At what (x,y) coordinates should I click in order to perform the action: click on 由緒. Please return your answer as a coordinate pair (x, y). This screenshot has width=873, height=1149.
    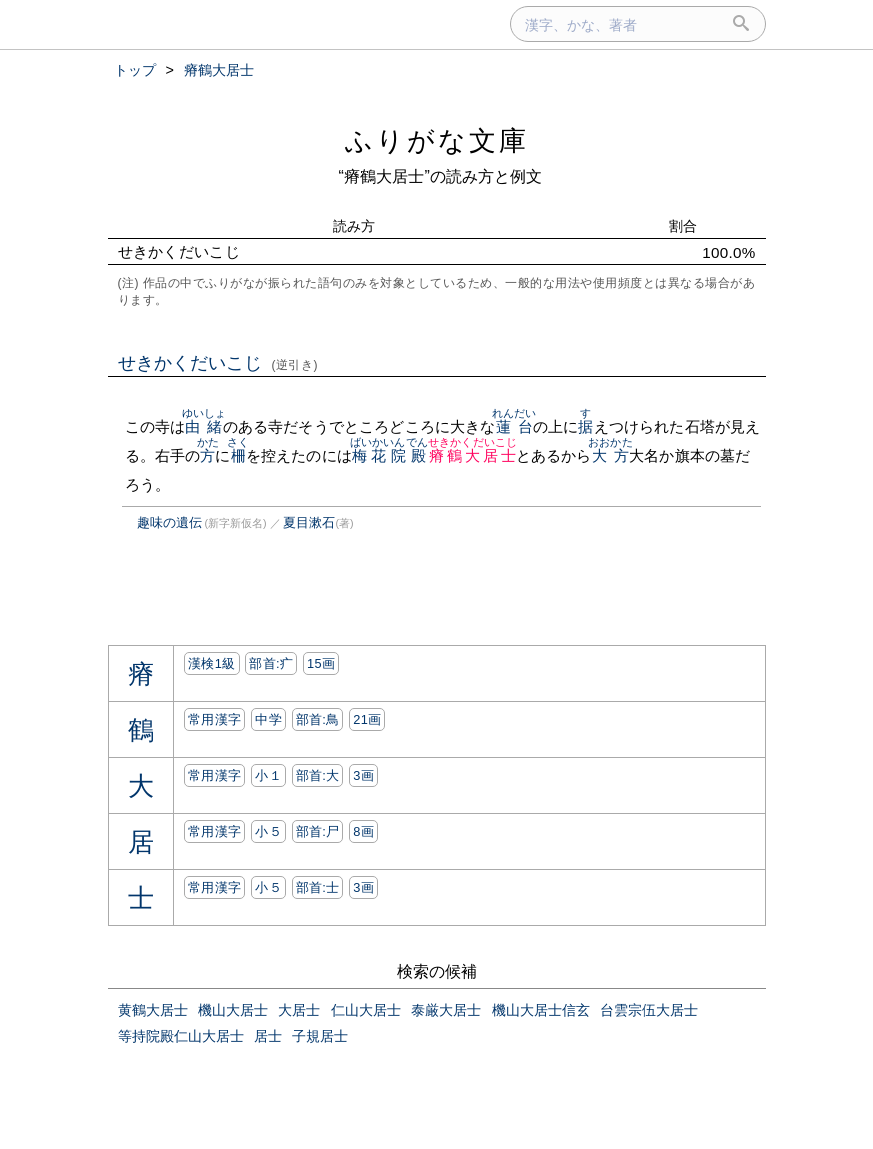
    Looking at the image, I should click on (204, 426).